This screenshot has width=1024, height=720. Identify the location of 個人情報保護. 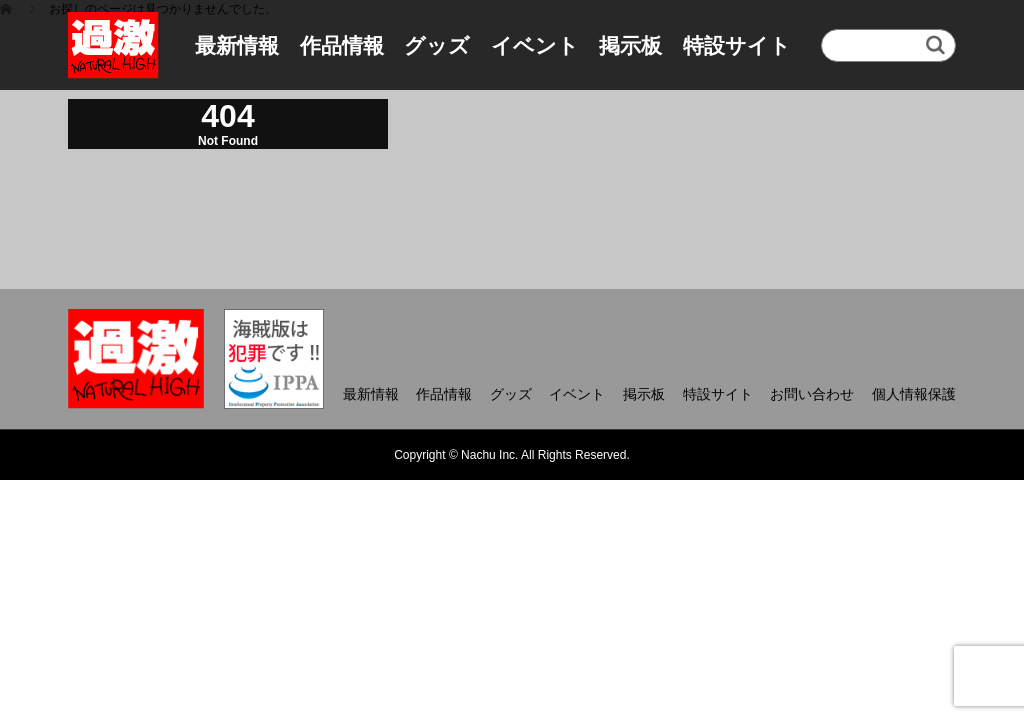
(914, 394).